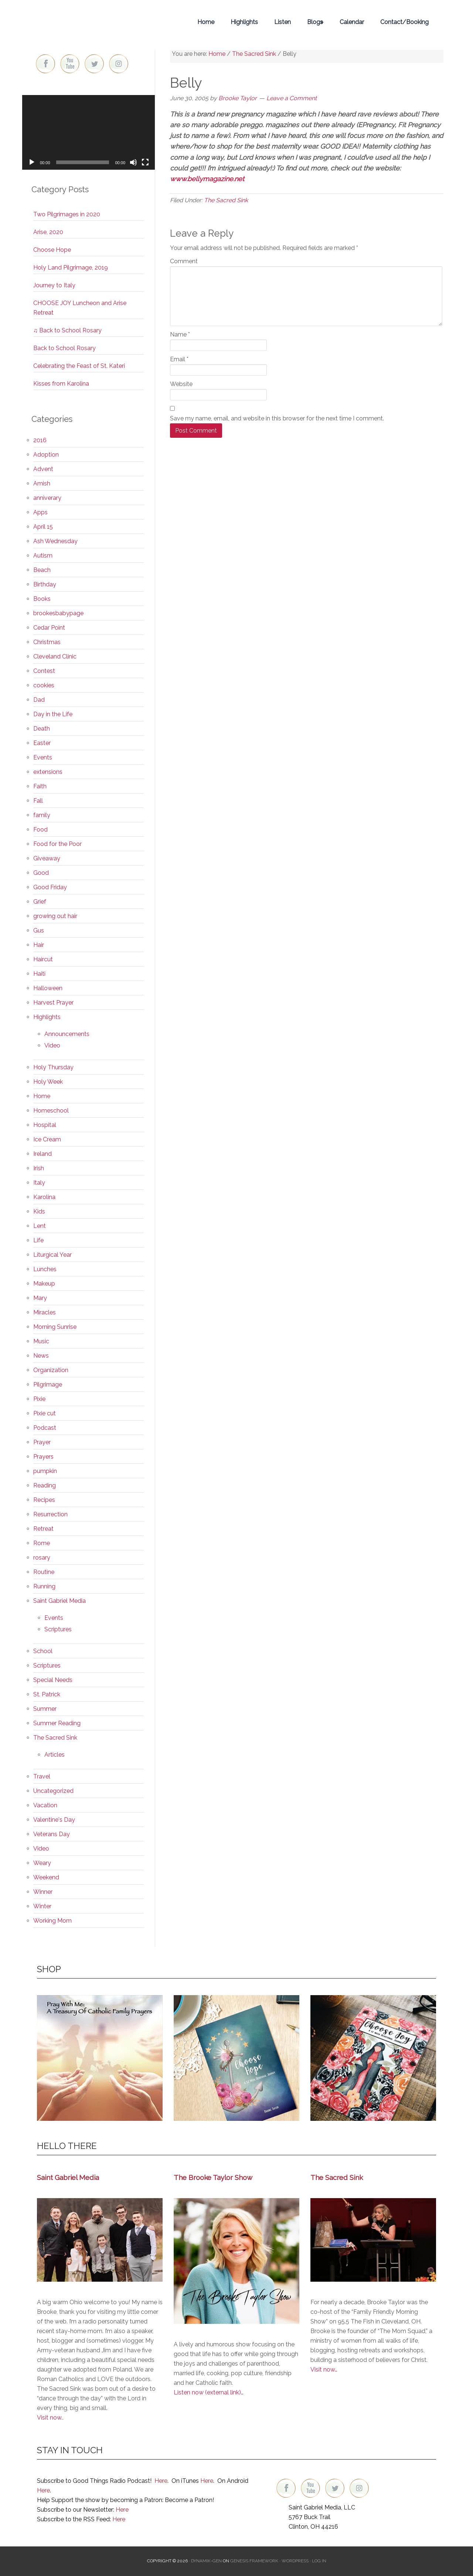 This screenshot has height=2576, width=473. Describe the element at coordinates (31, 162) in the screenshot. I see `[Play]` at that location.